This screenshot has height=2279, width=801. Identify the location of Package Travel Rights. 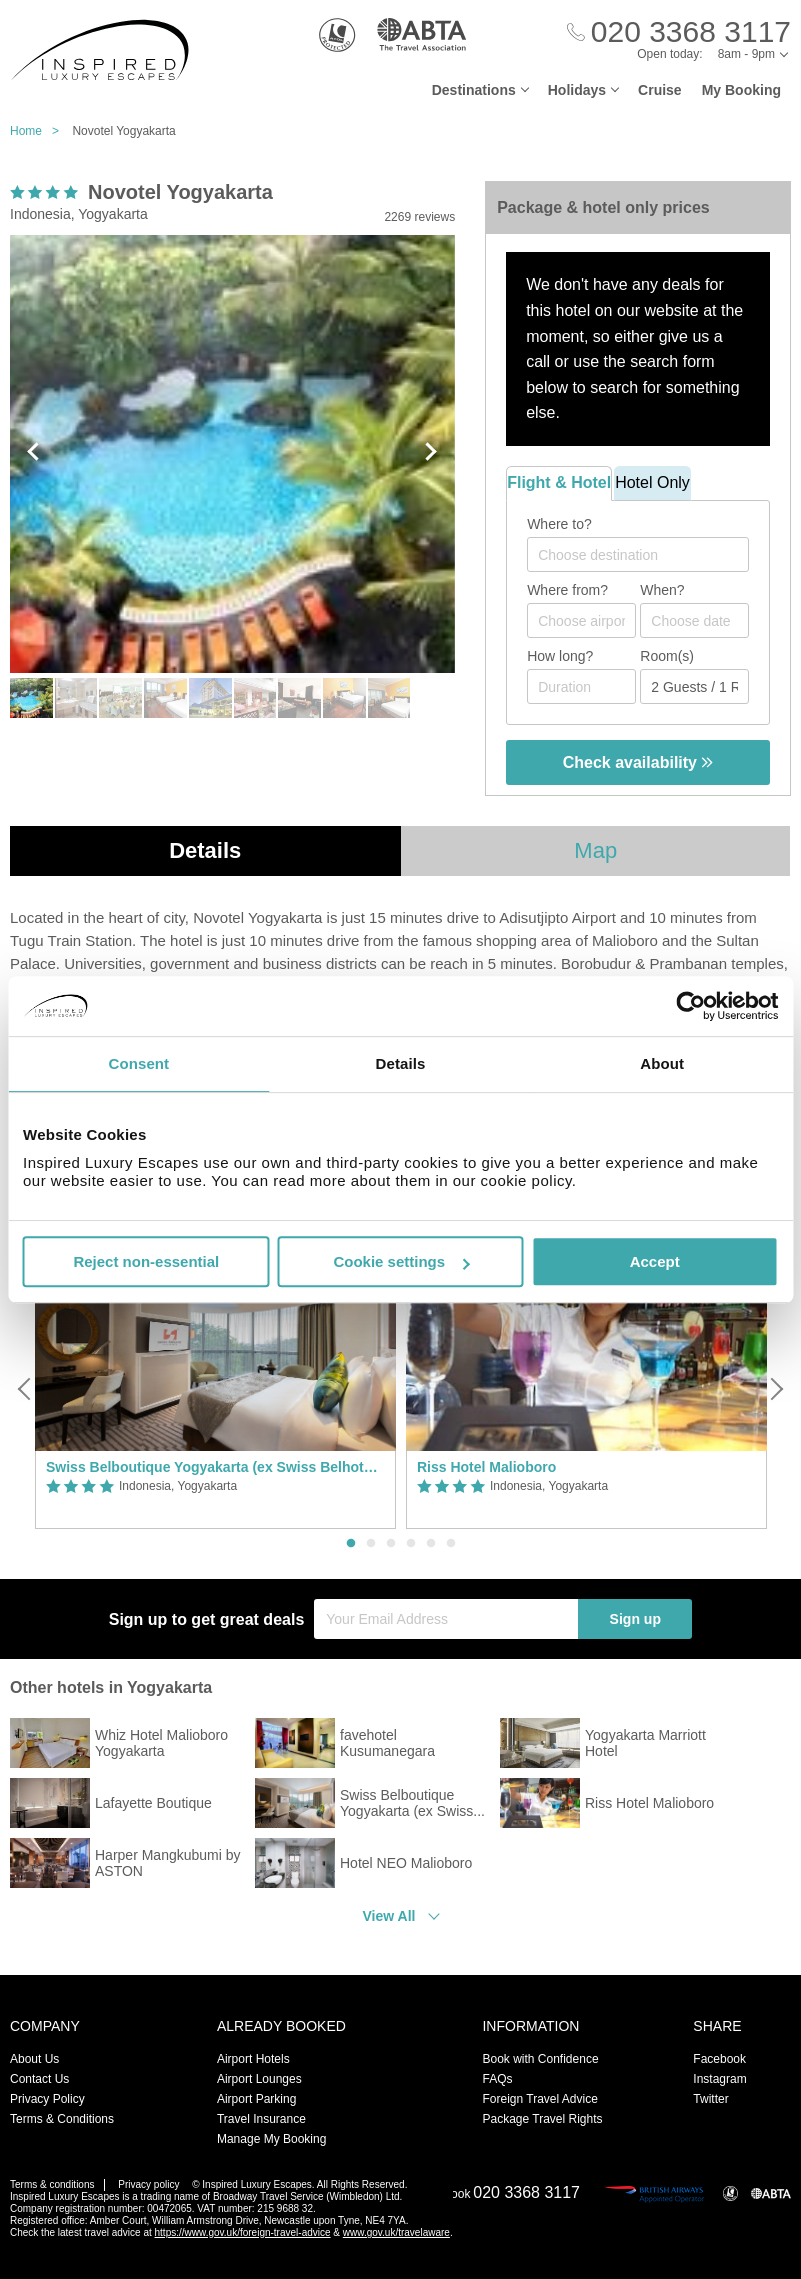
(542, 2119).